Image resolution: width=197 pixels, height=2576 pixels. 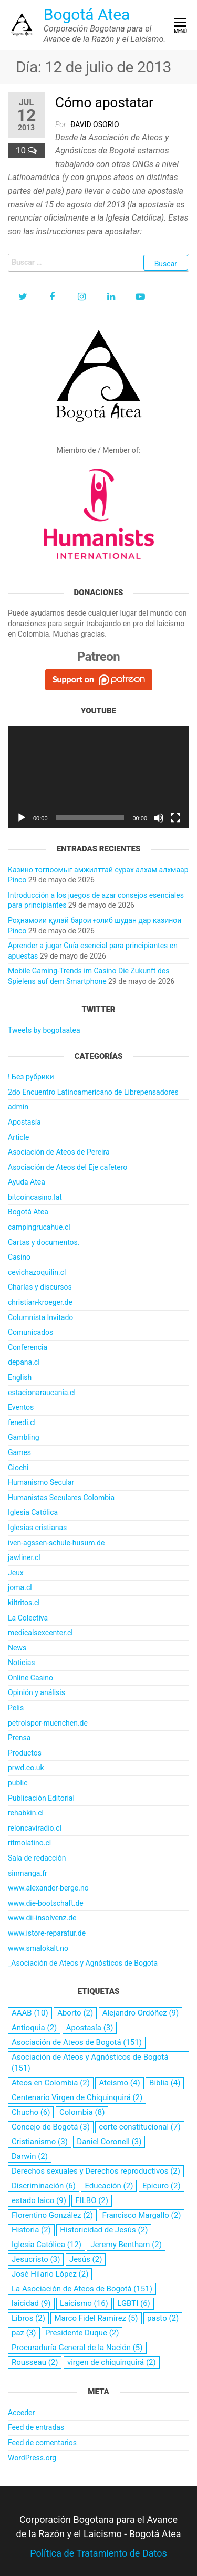 What do you see at coordinates (46, 2244) in the screenshot?
I see `Iglesia Católica [Iglesia Católica (12 elementos)]` at bounding box center [46, 2244].